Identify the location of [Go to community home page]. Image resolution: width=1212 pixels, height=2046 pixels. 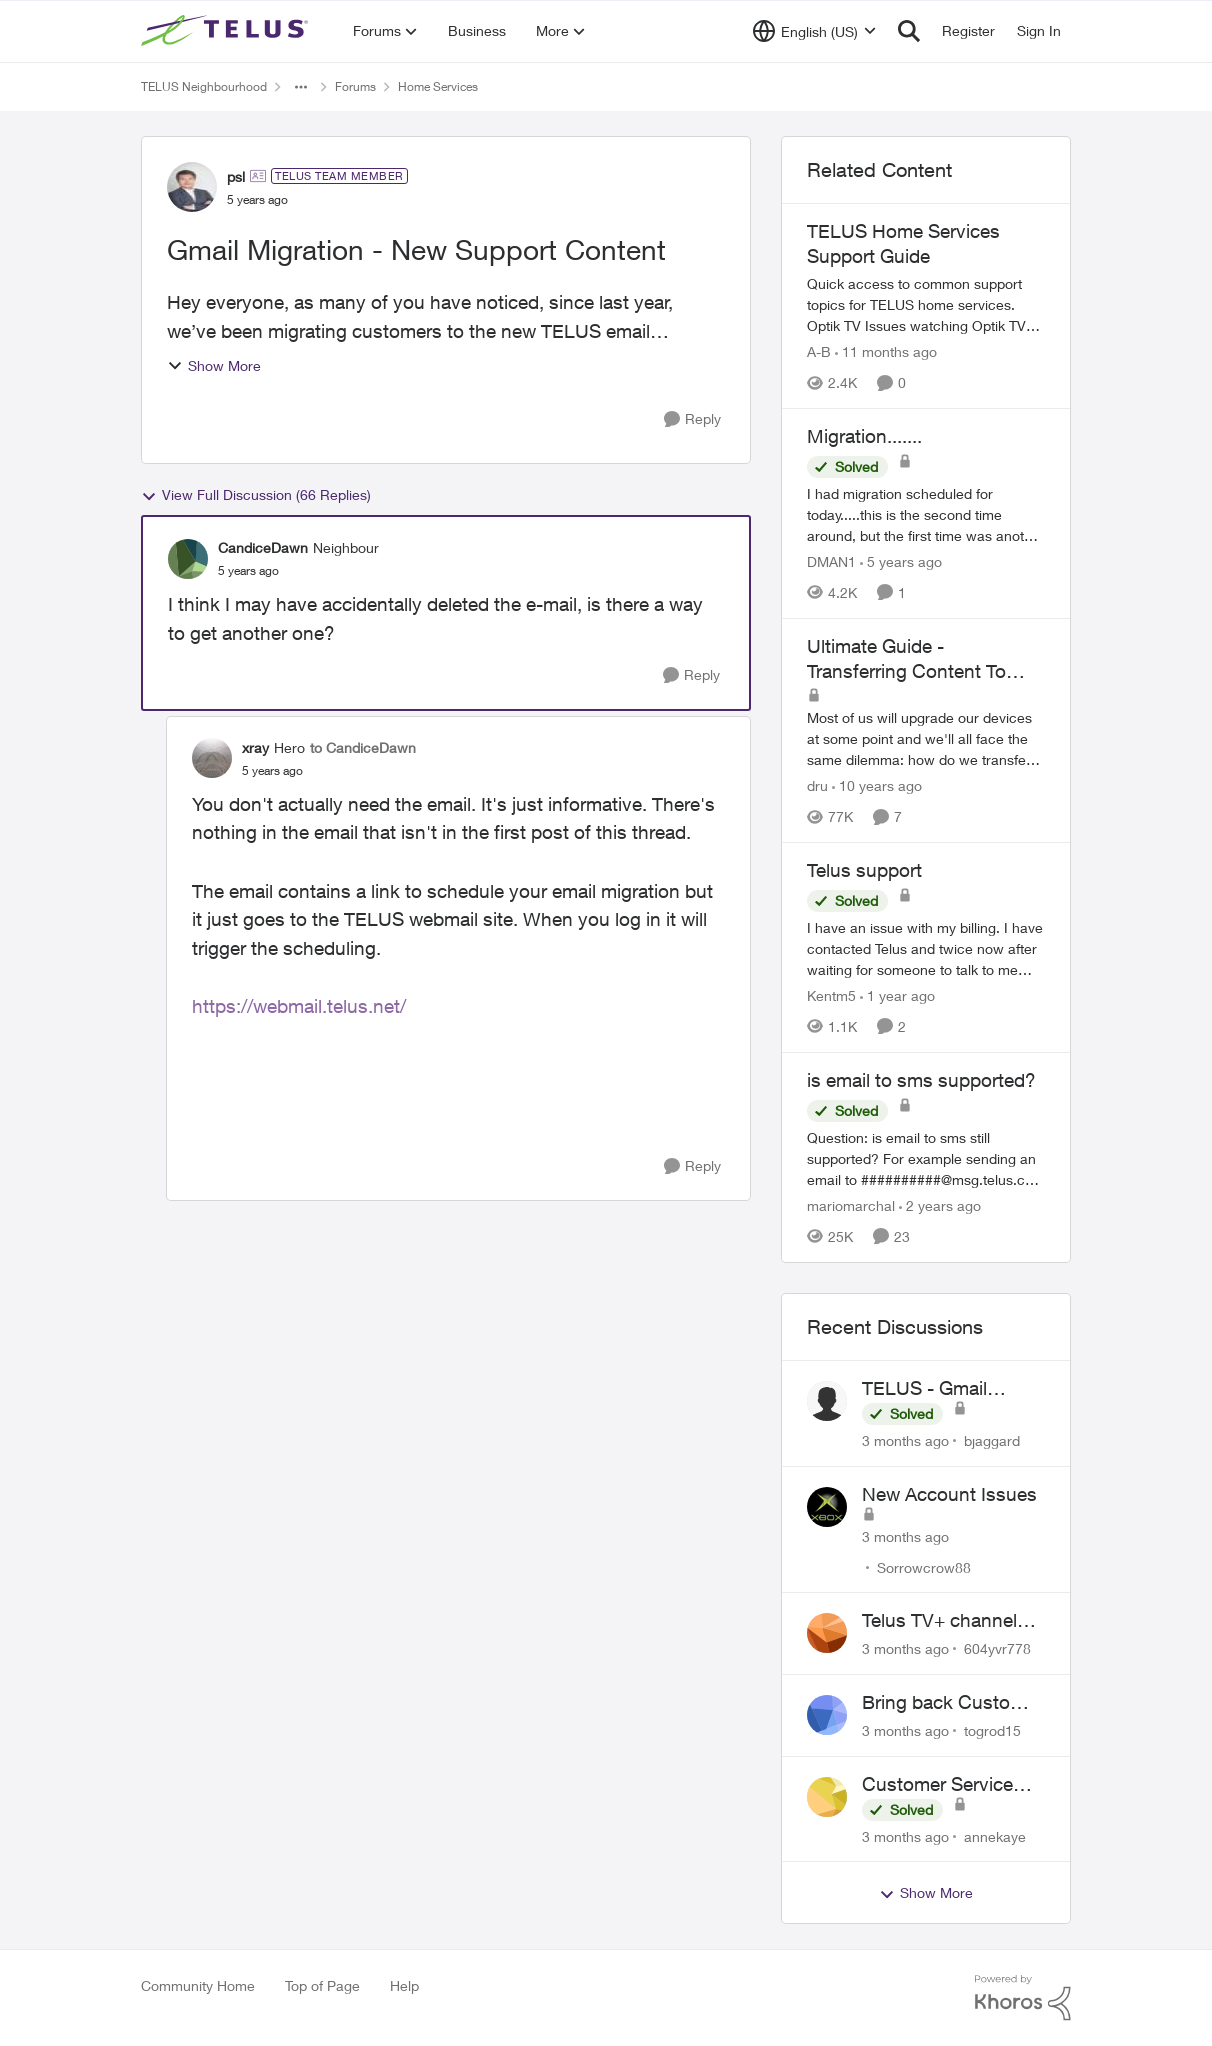
(227, 31).